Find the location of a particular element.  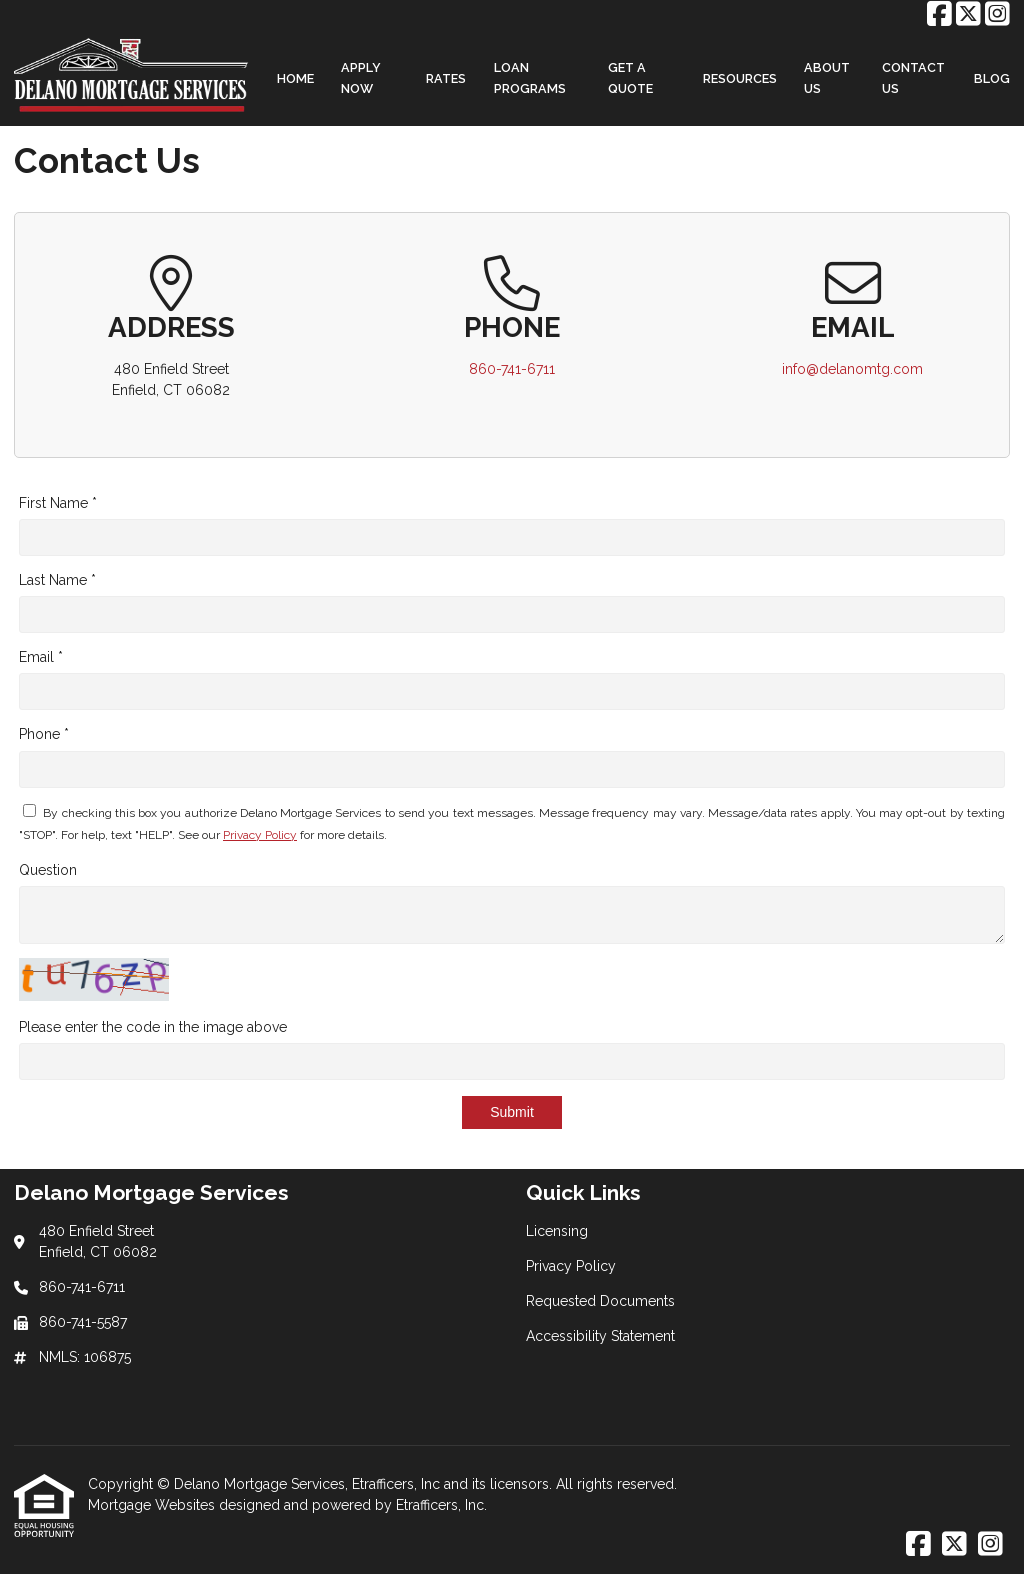

860-741-6711 is located at coordinates (512, 369).